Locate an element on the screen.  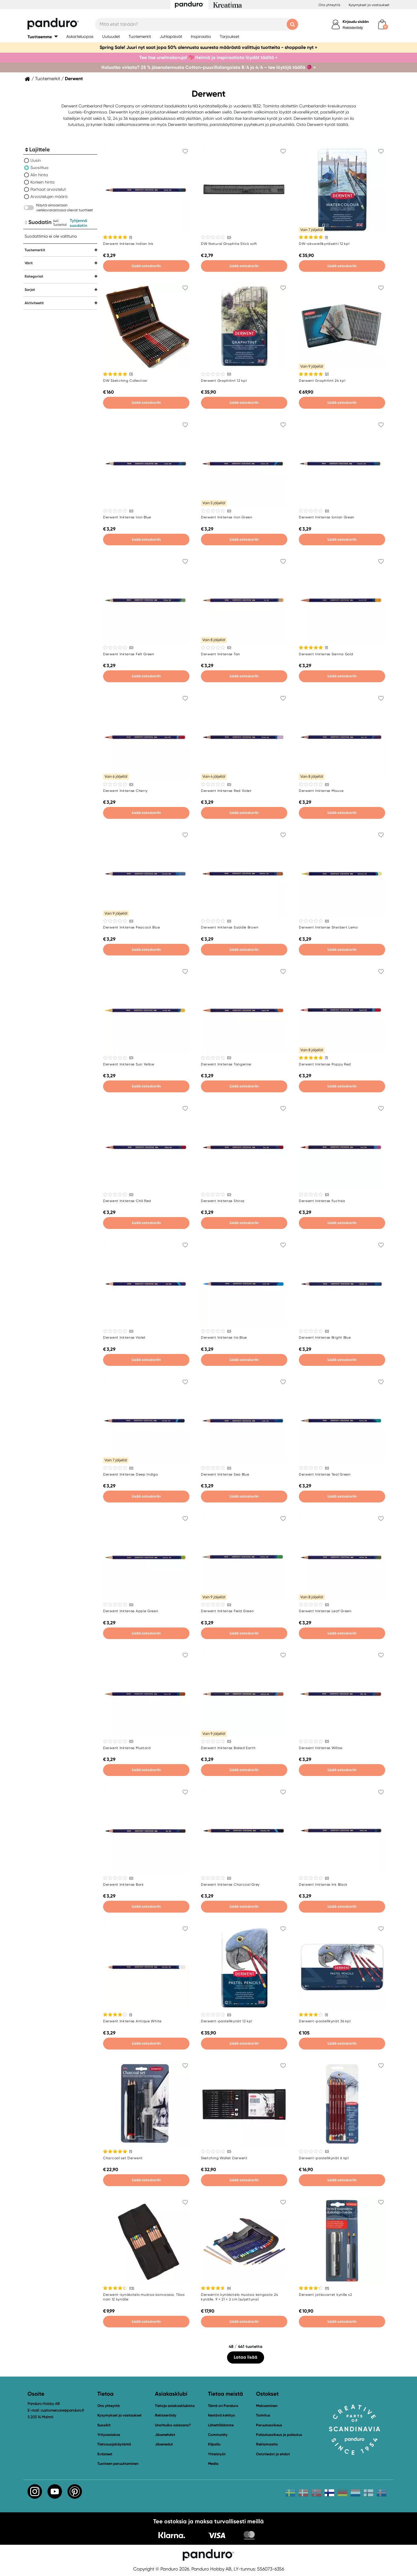
Community is located at coordinates (218, 2434).